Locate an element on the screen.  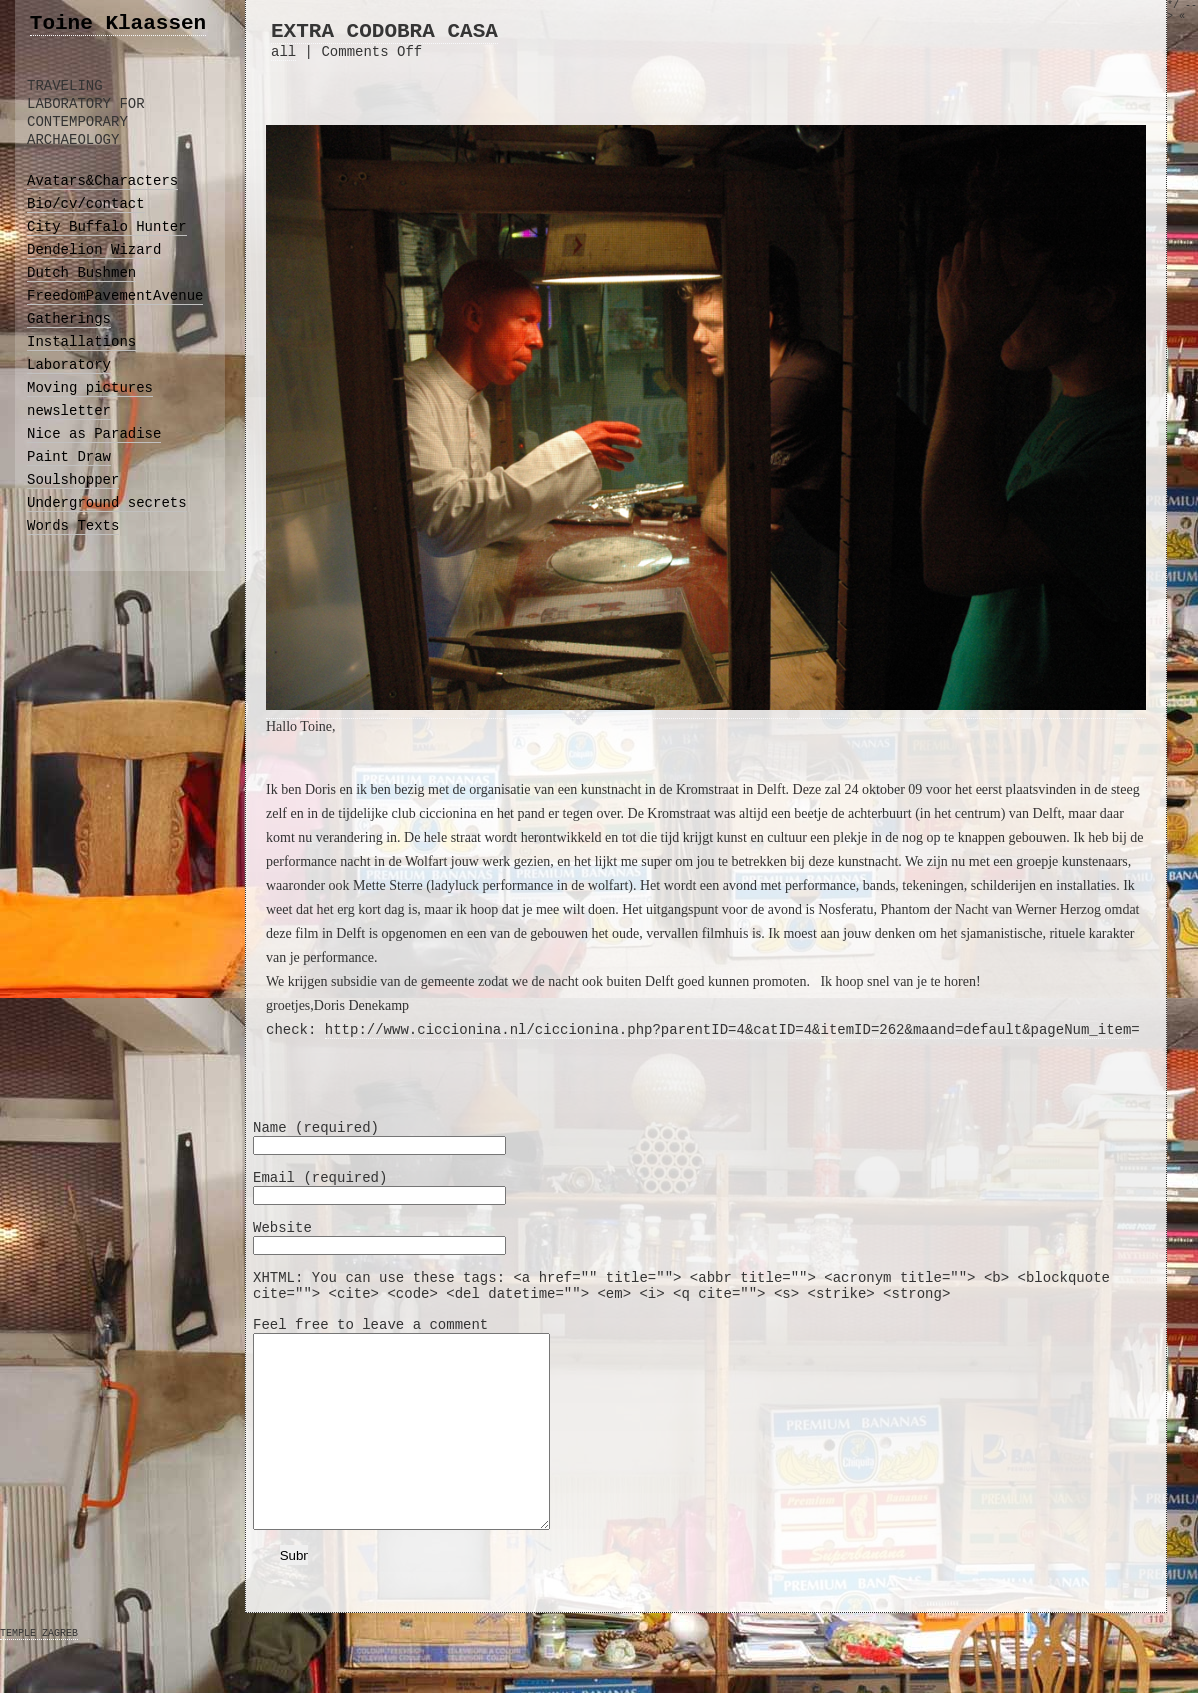
Dutch Bushmen is located at coordinates (81, 273).